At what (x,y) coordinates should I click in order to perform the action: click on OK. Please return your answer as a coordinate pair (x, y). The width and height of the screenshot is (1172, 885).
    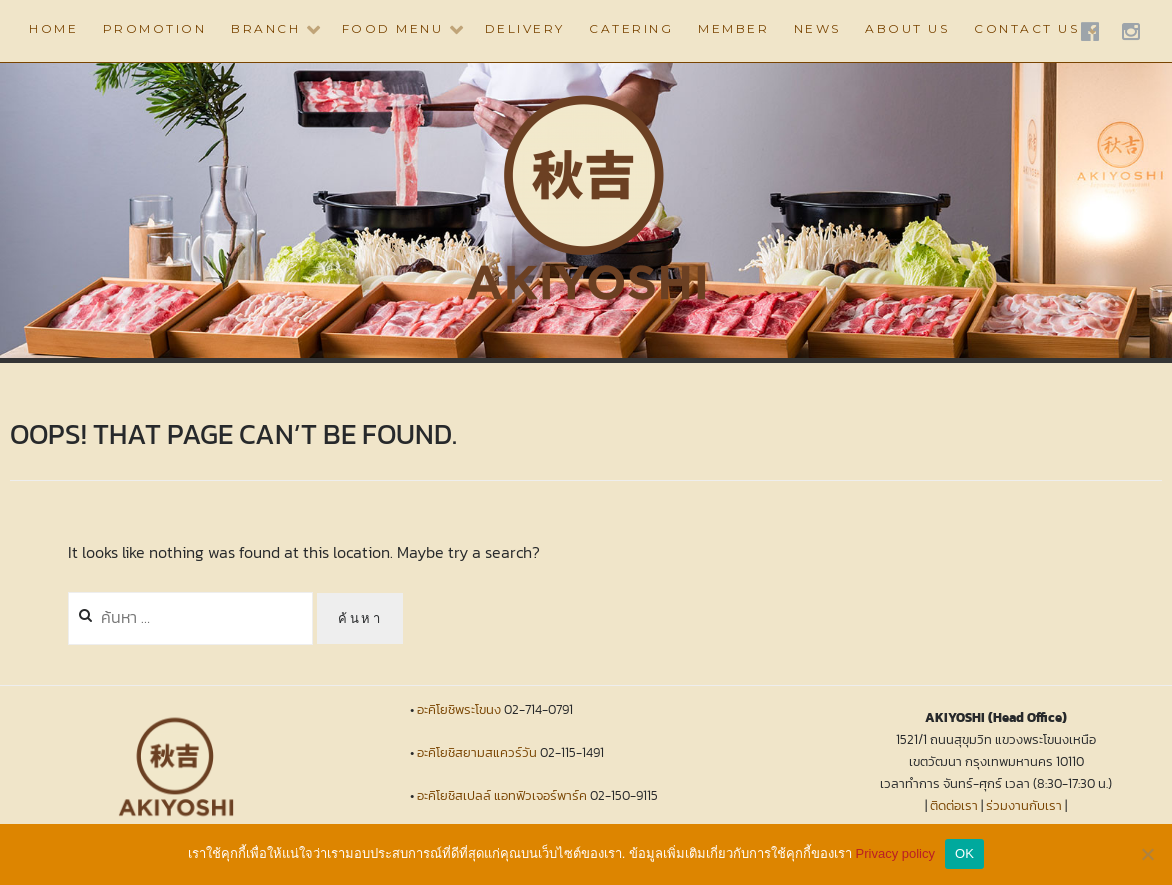
    Looking at the image, I should click on (964, 853).